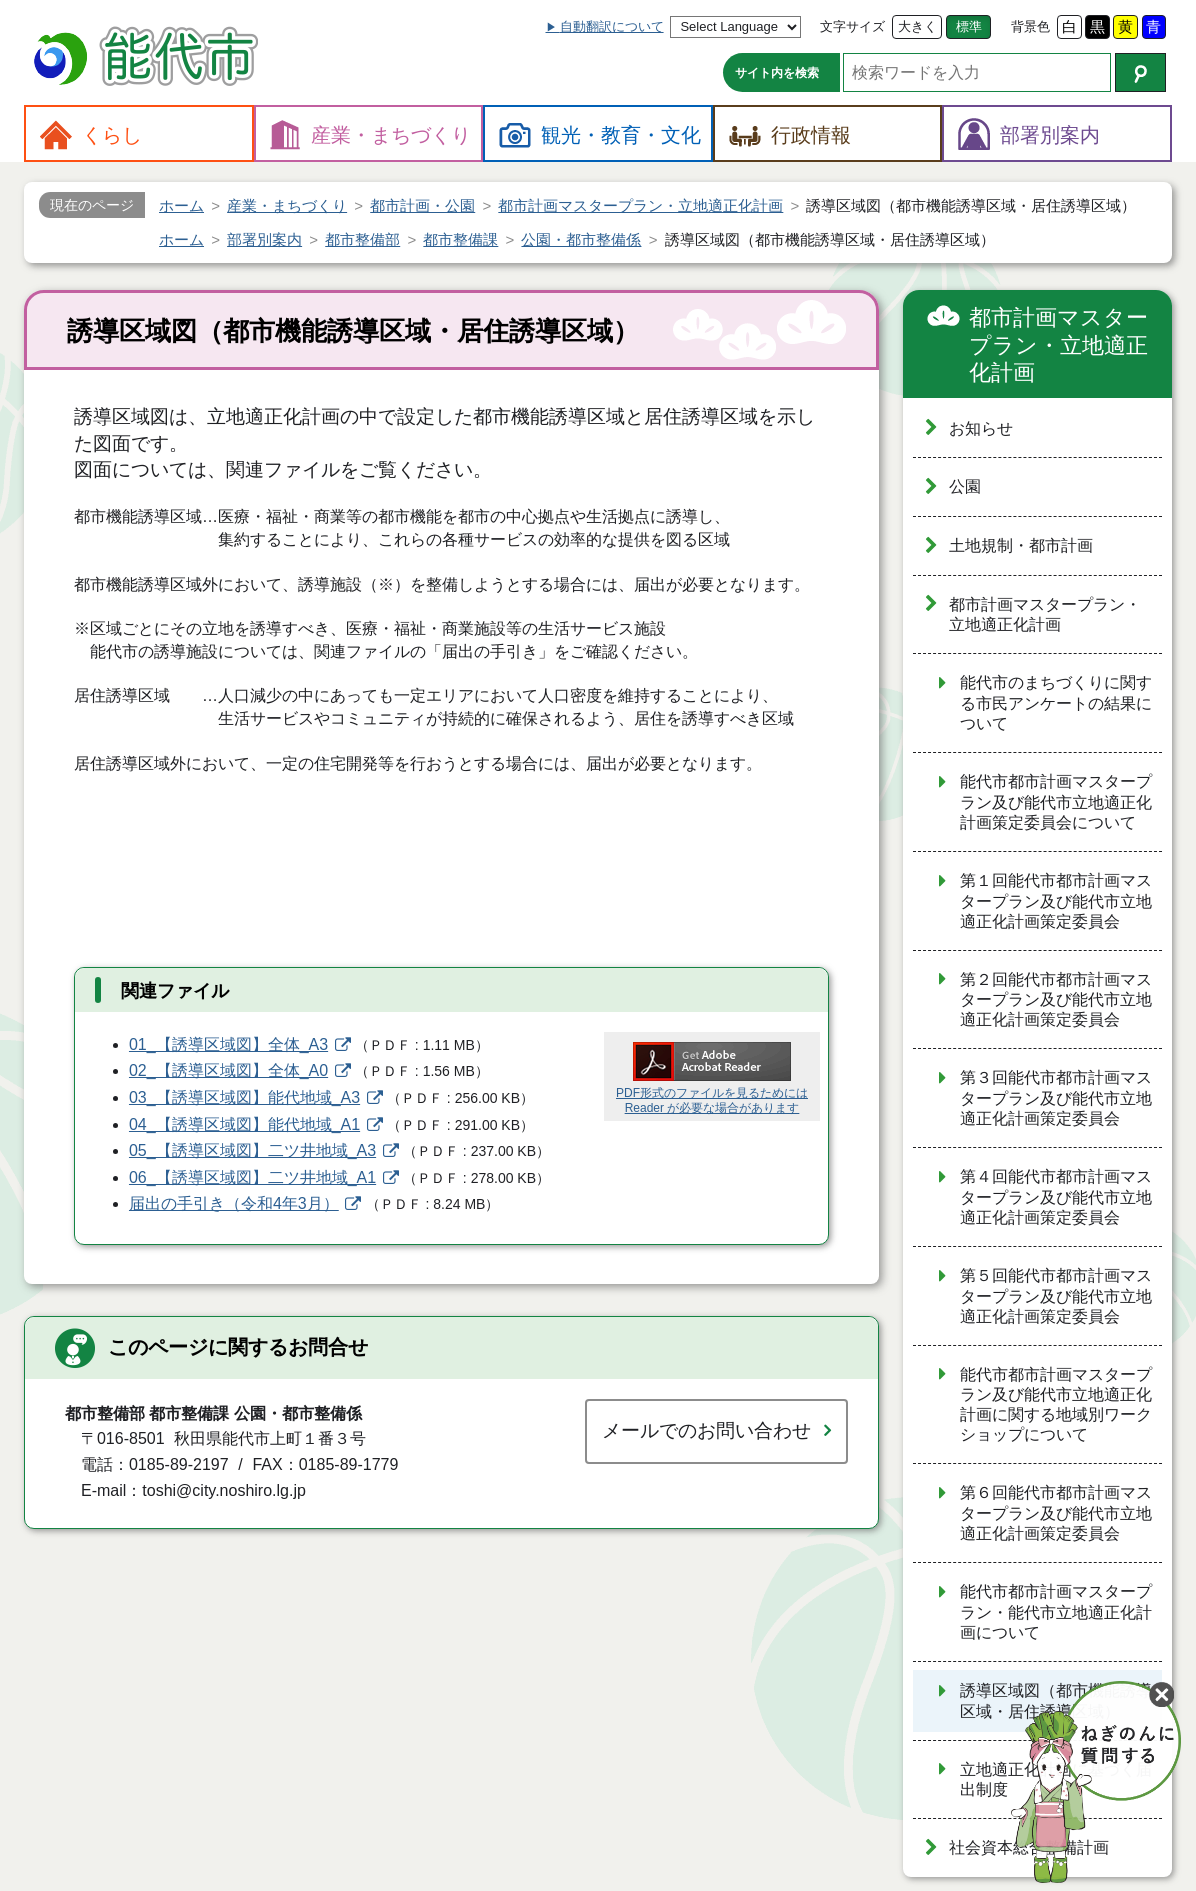  I want to click on 第６回能代市都市計画マスタープラン及び能代市立地適正化計画策定委員会, so click(1056, 1513).